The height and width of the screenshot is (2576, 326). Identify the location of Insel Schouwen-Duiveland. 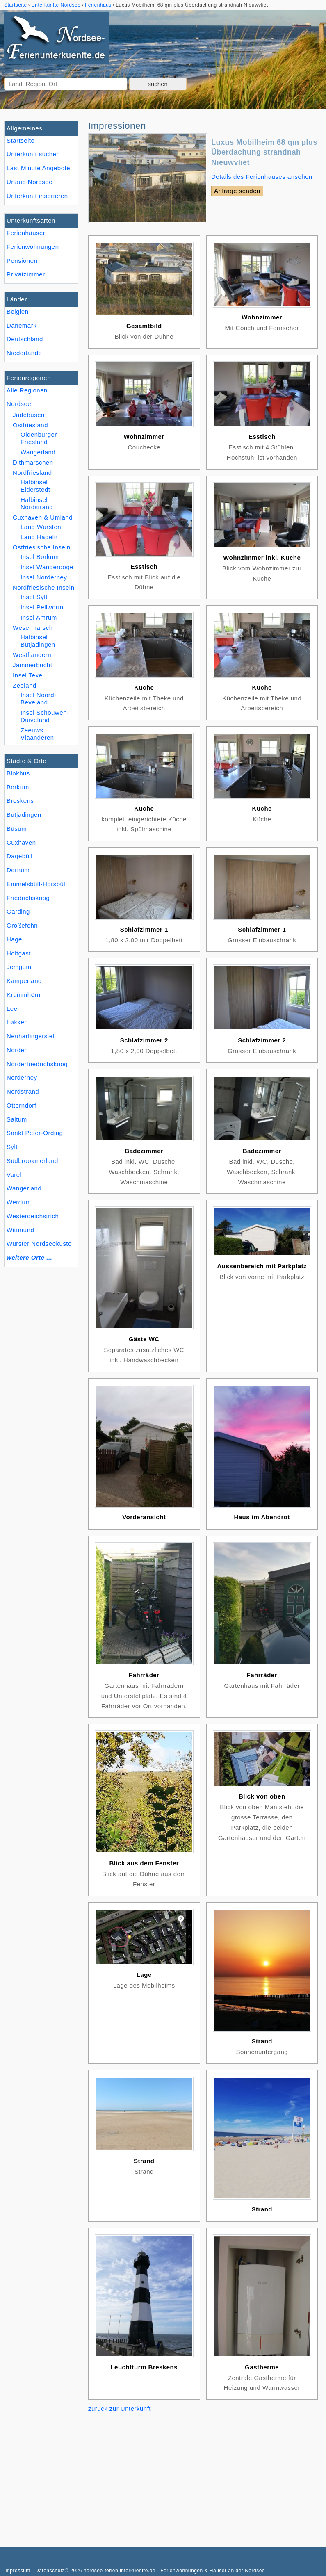
(45, 716).